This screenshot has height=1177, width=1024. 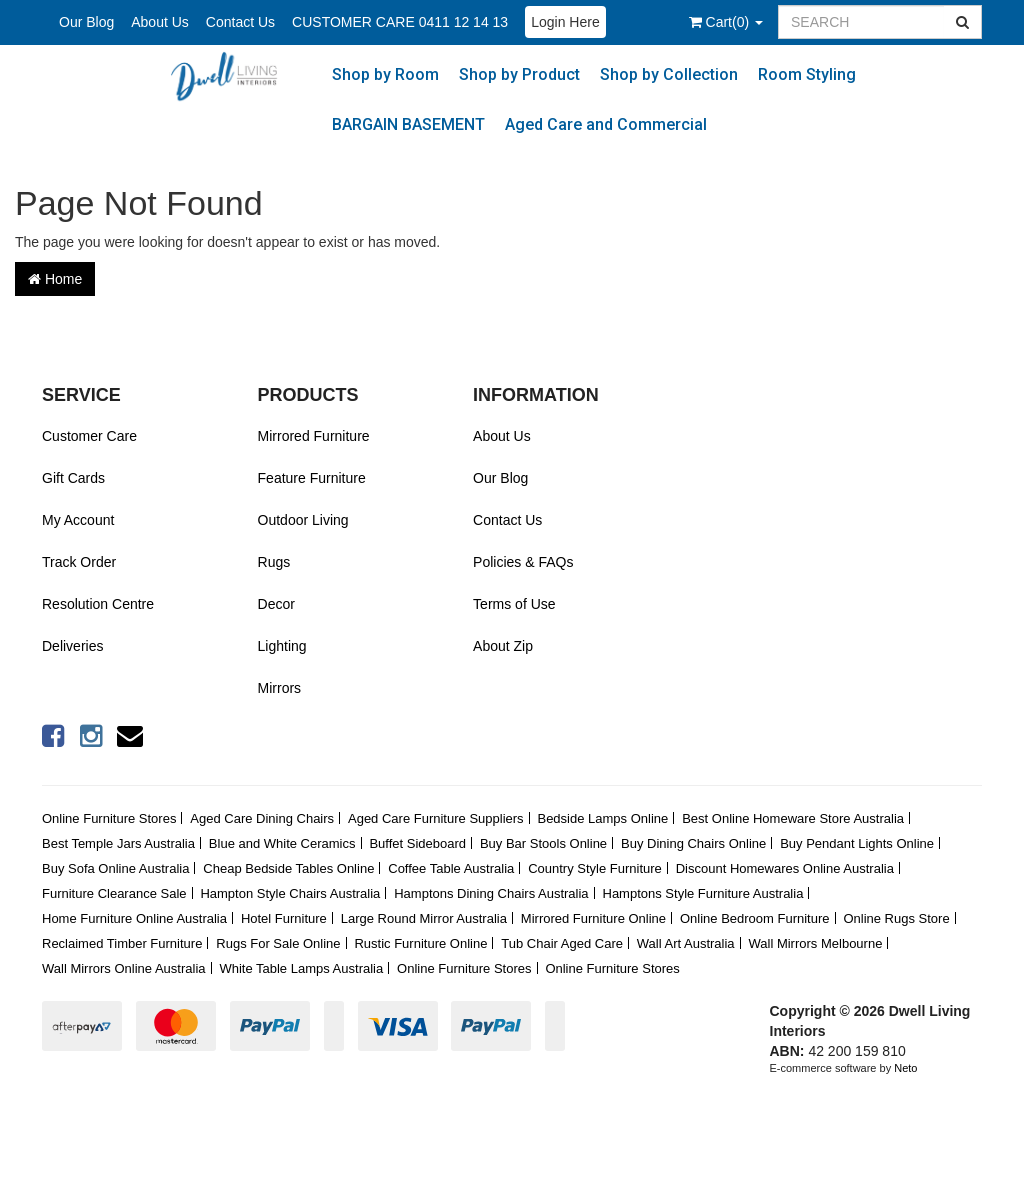 I want to click on My Account, so click(x=78, y=520).